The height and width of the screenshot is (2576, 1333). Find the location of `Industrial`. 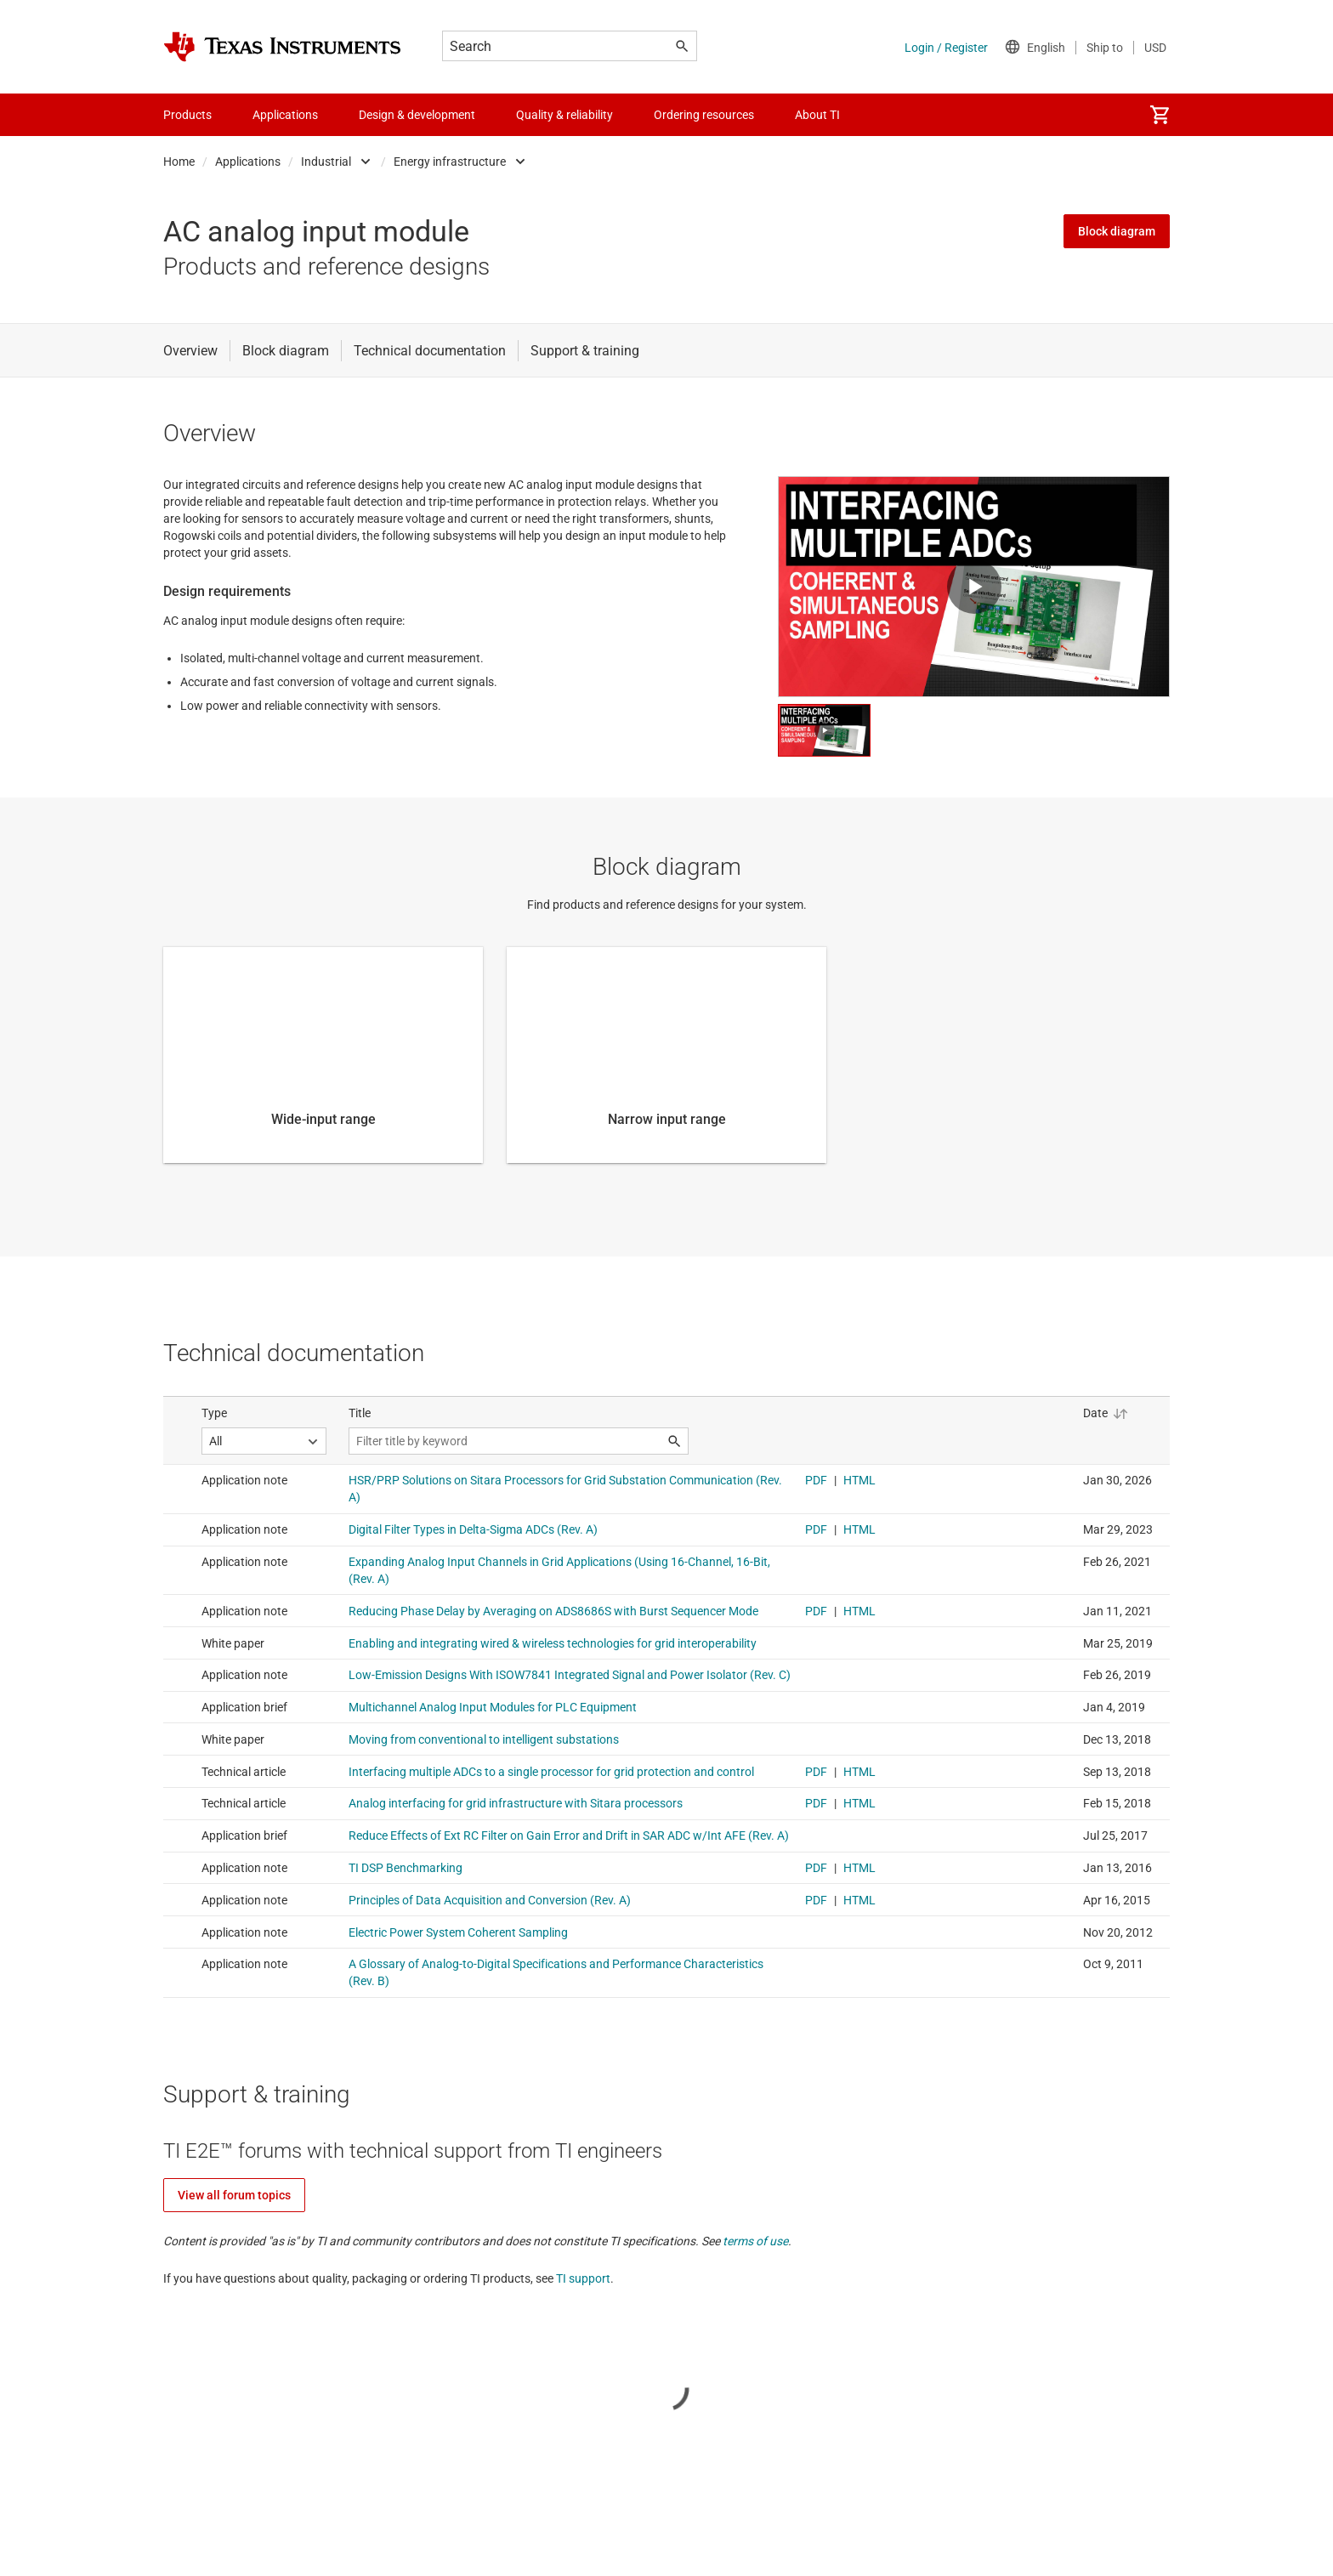

Industrial is located at coordinates (326, 161).